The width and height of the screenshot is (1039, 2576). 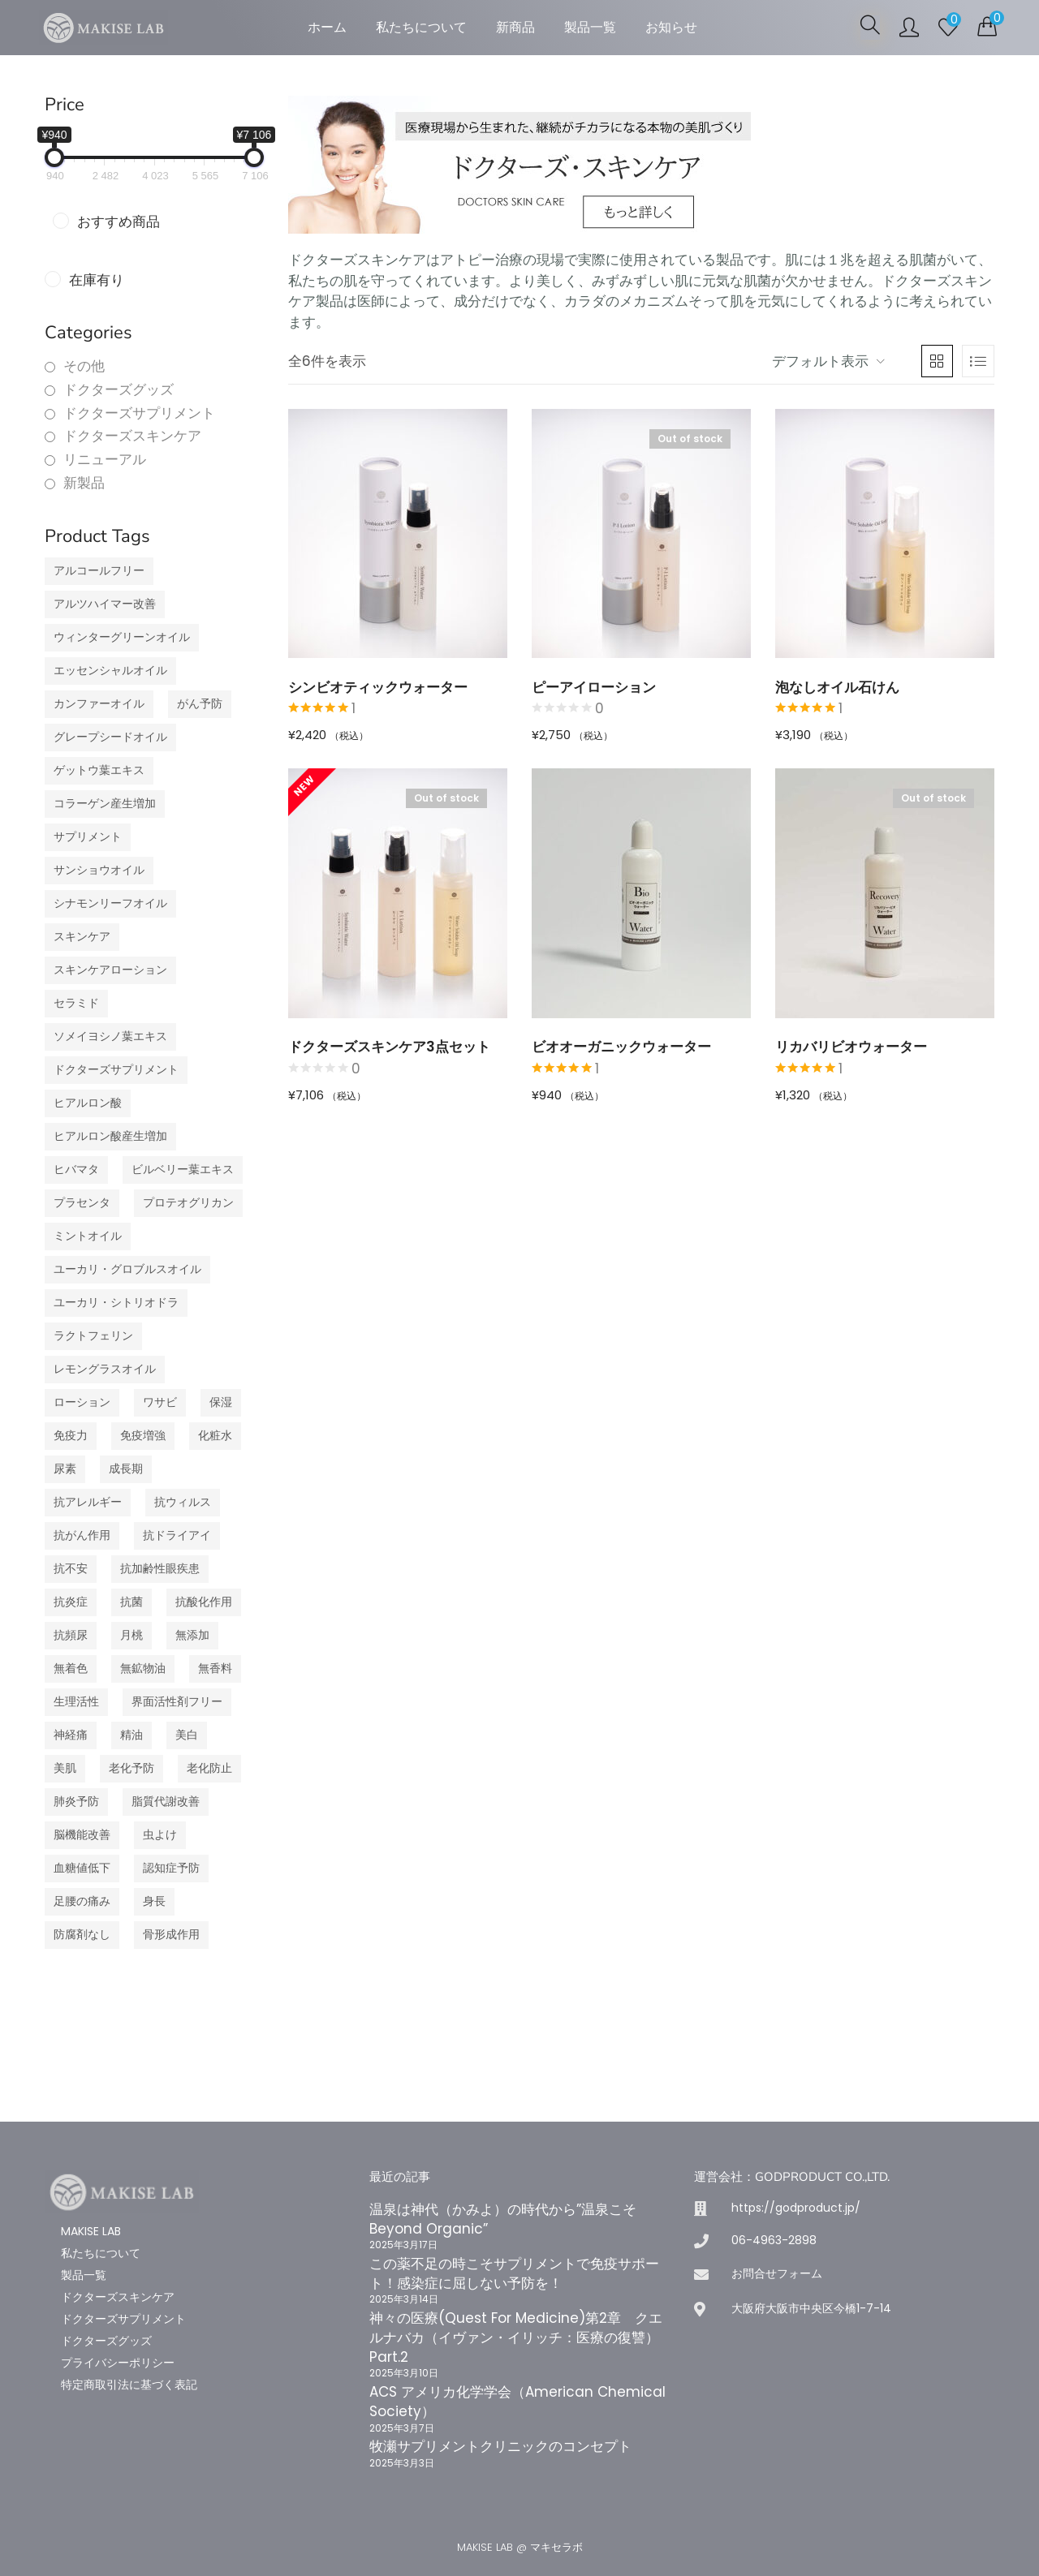 What do you see at coordinates (182, 1502) in the screenshot?
I see `抗ウィルス` at bounding box center [182, 1502].